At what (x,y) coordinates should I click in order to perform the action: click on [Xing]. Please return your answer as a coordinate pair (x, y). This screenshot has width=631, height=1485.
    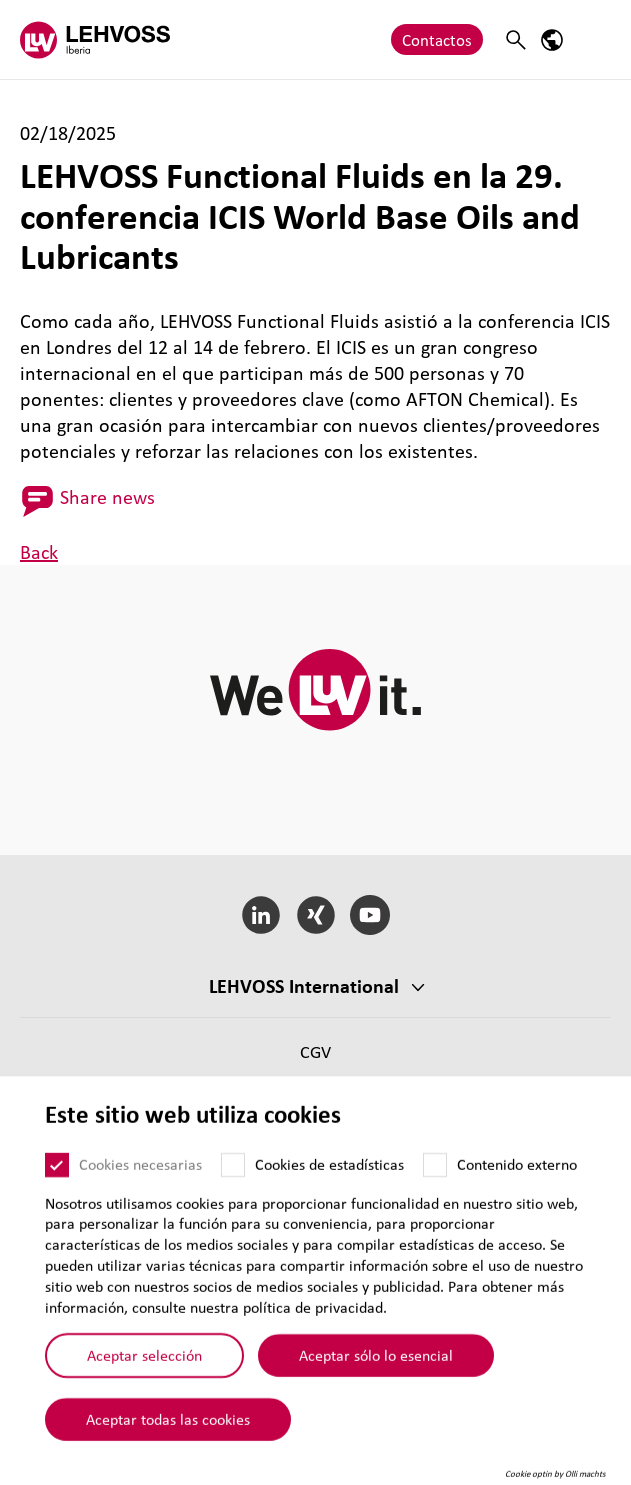
    Looking at the image, I should click on (315, 915).